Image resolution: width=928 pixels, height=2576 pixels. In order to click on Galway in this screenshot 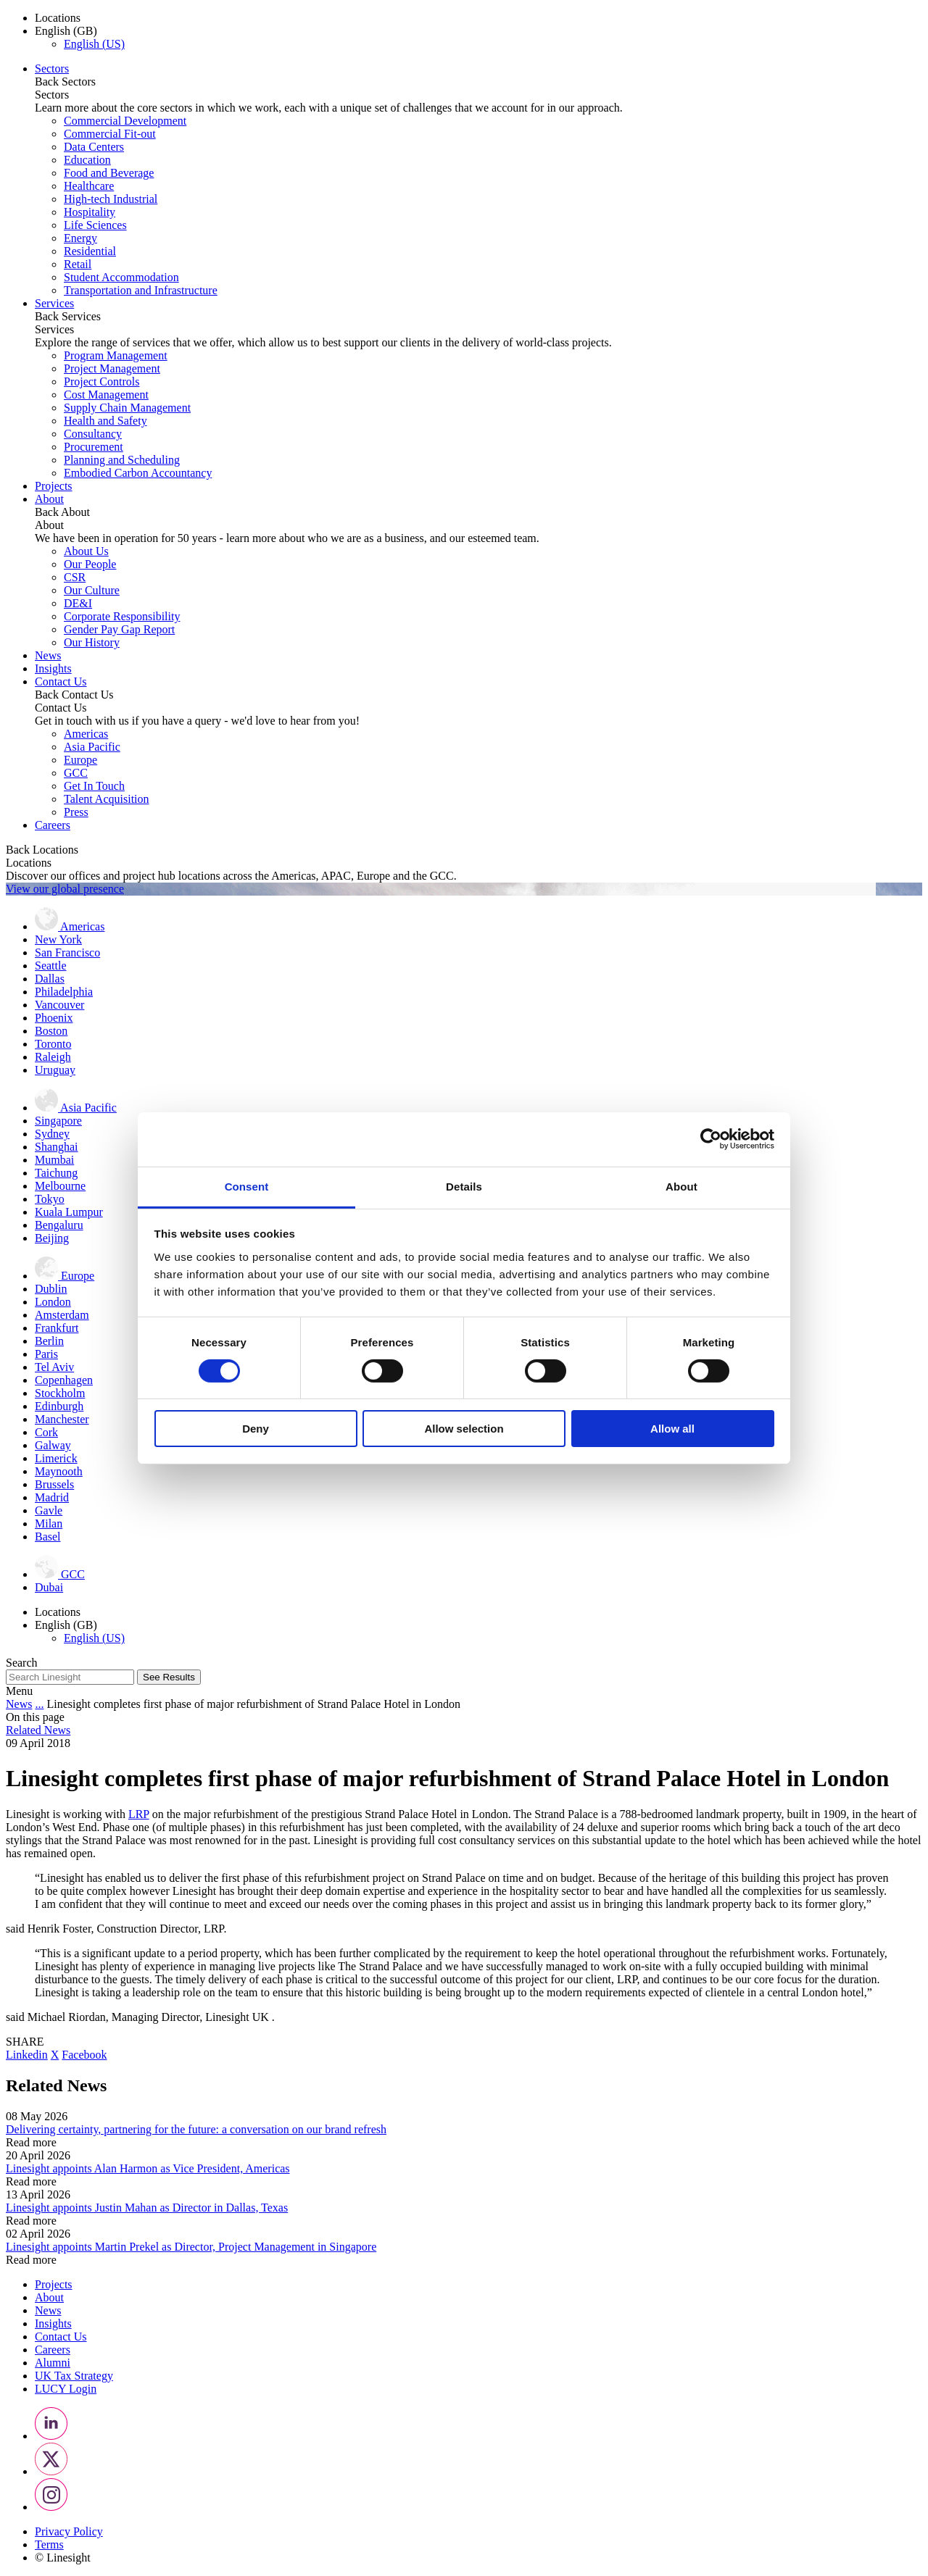, I will do `click(53, 1445)`.